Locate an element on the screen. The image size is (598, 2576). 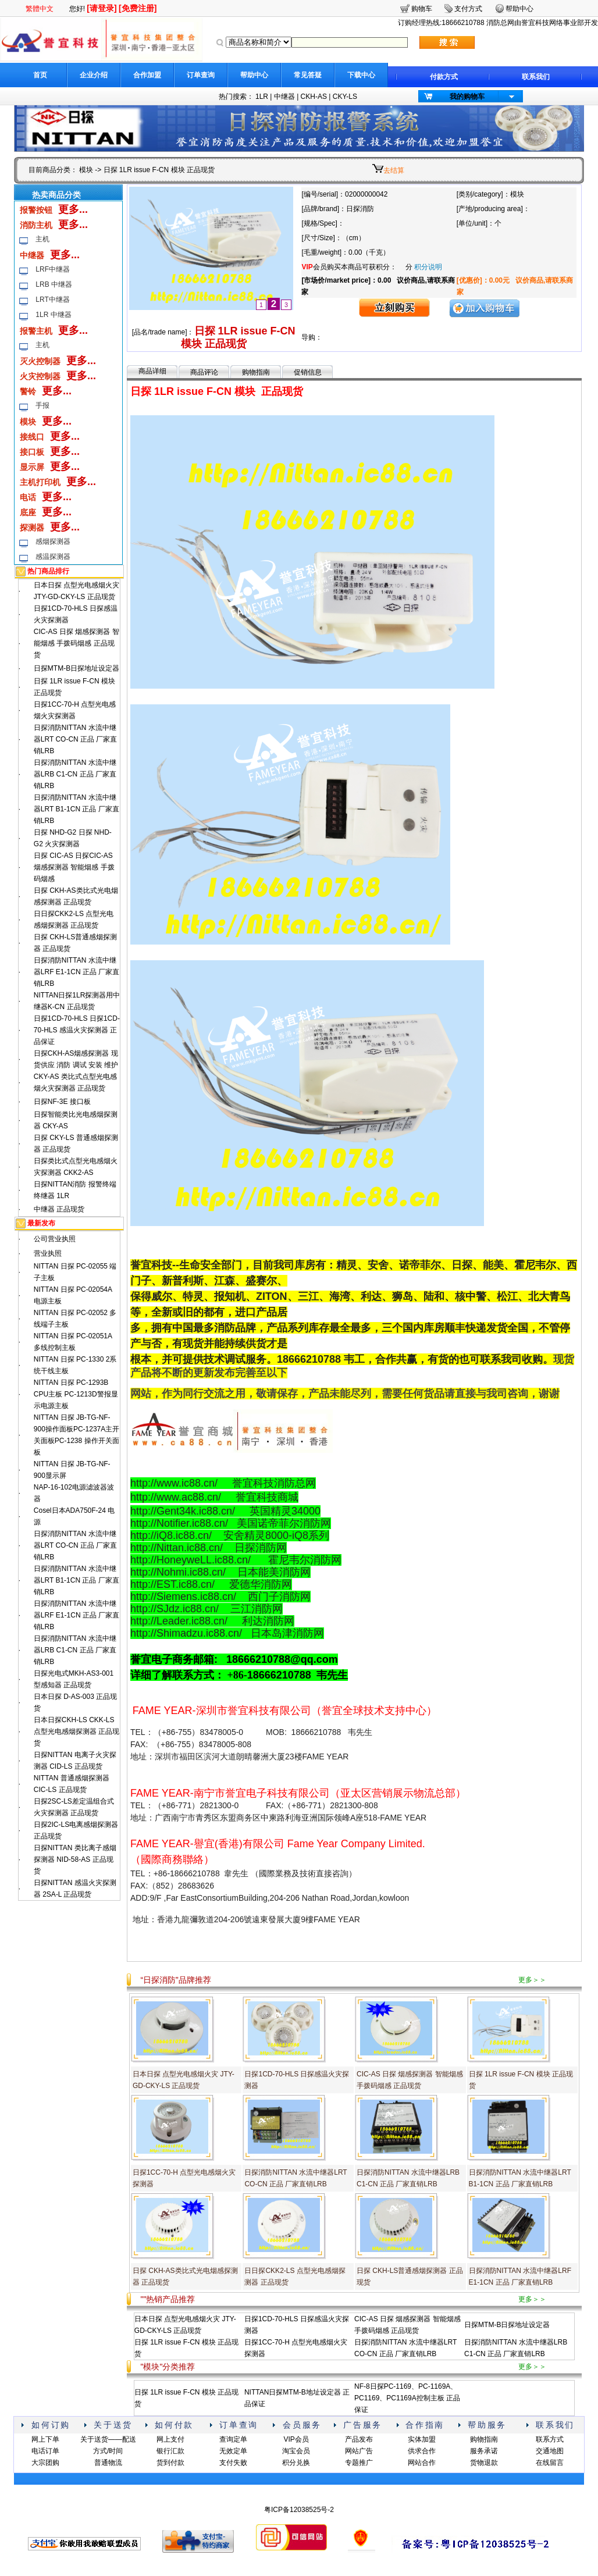
中继器 is located at coordinates (284, 96).